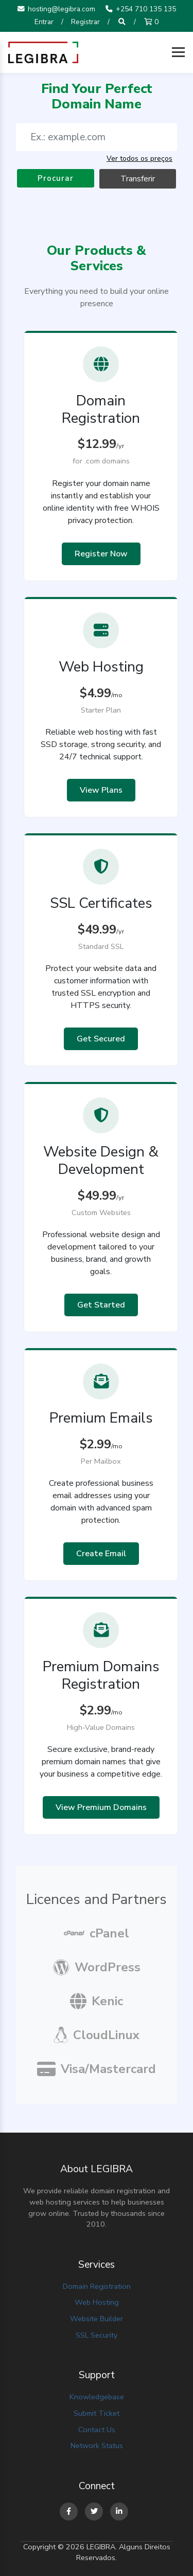 The image size is (193, 2576). I want to click on Contact Us, so click(96, 2429).